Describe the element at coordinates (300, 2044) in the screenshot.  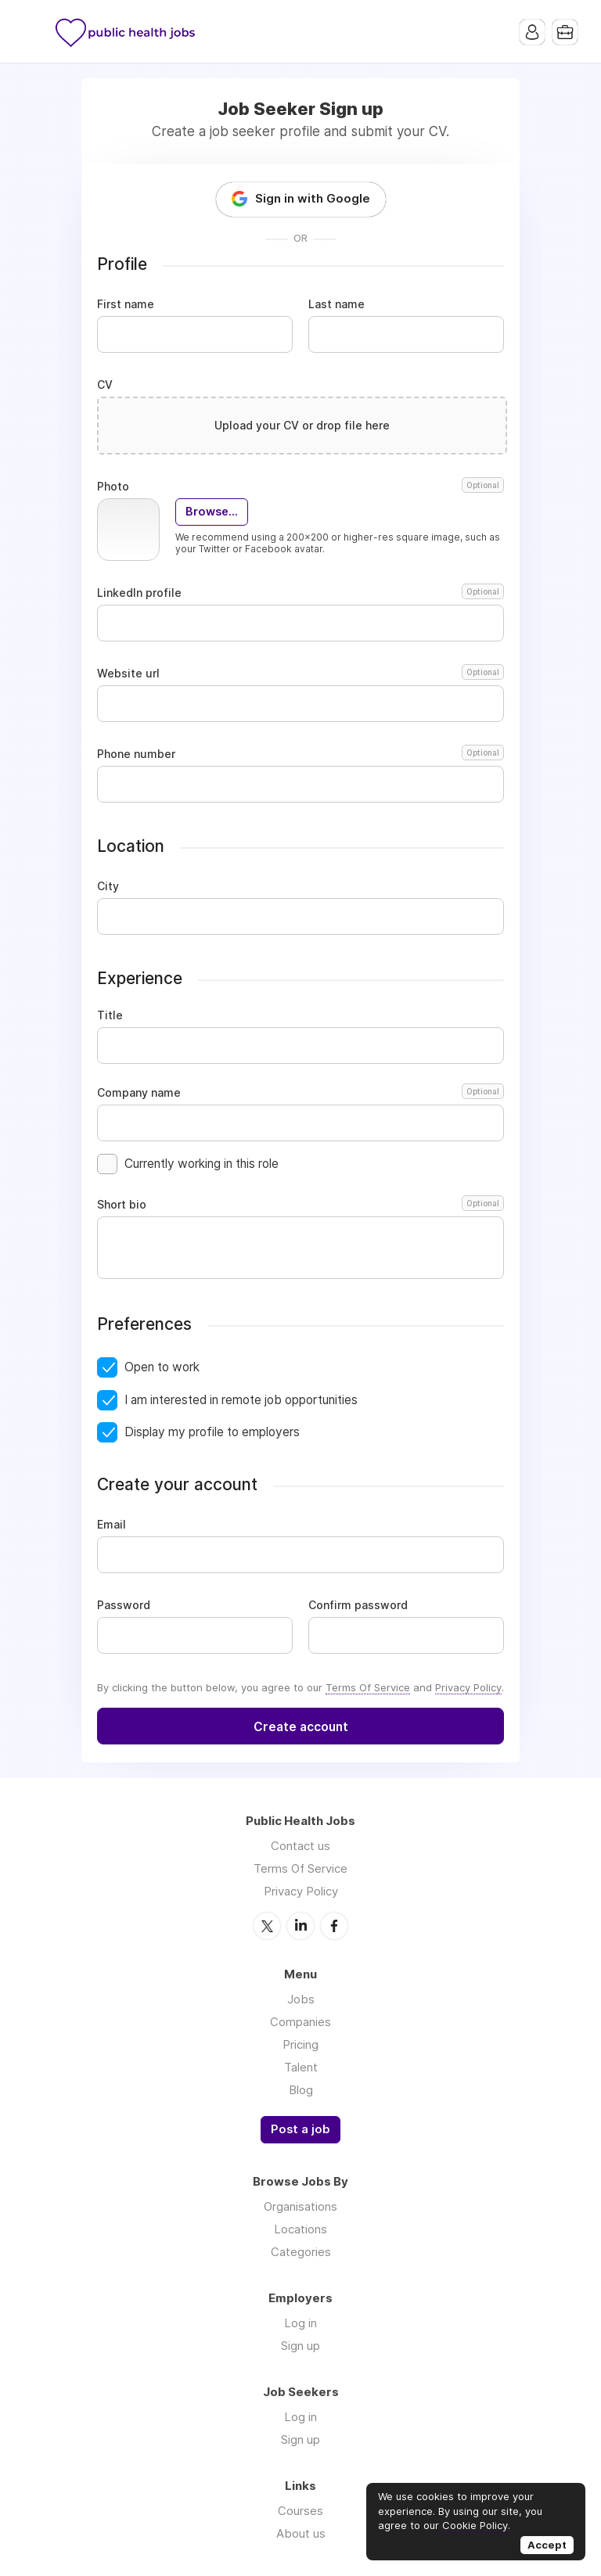
I see `Pricing` at that location.